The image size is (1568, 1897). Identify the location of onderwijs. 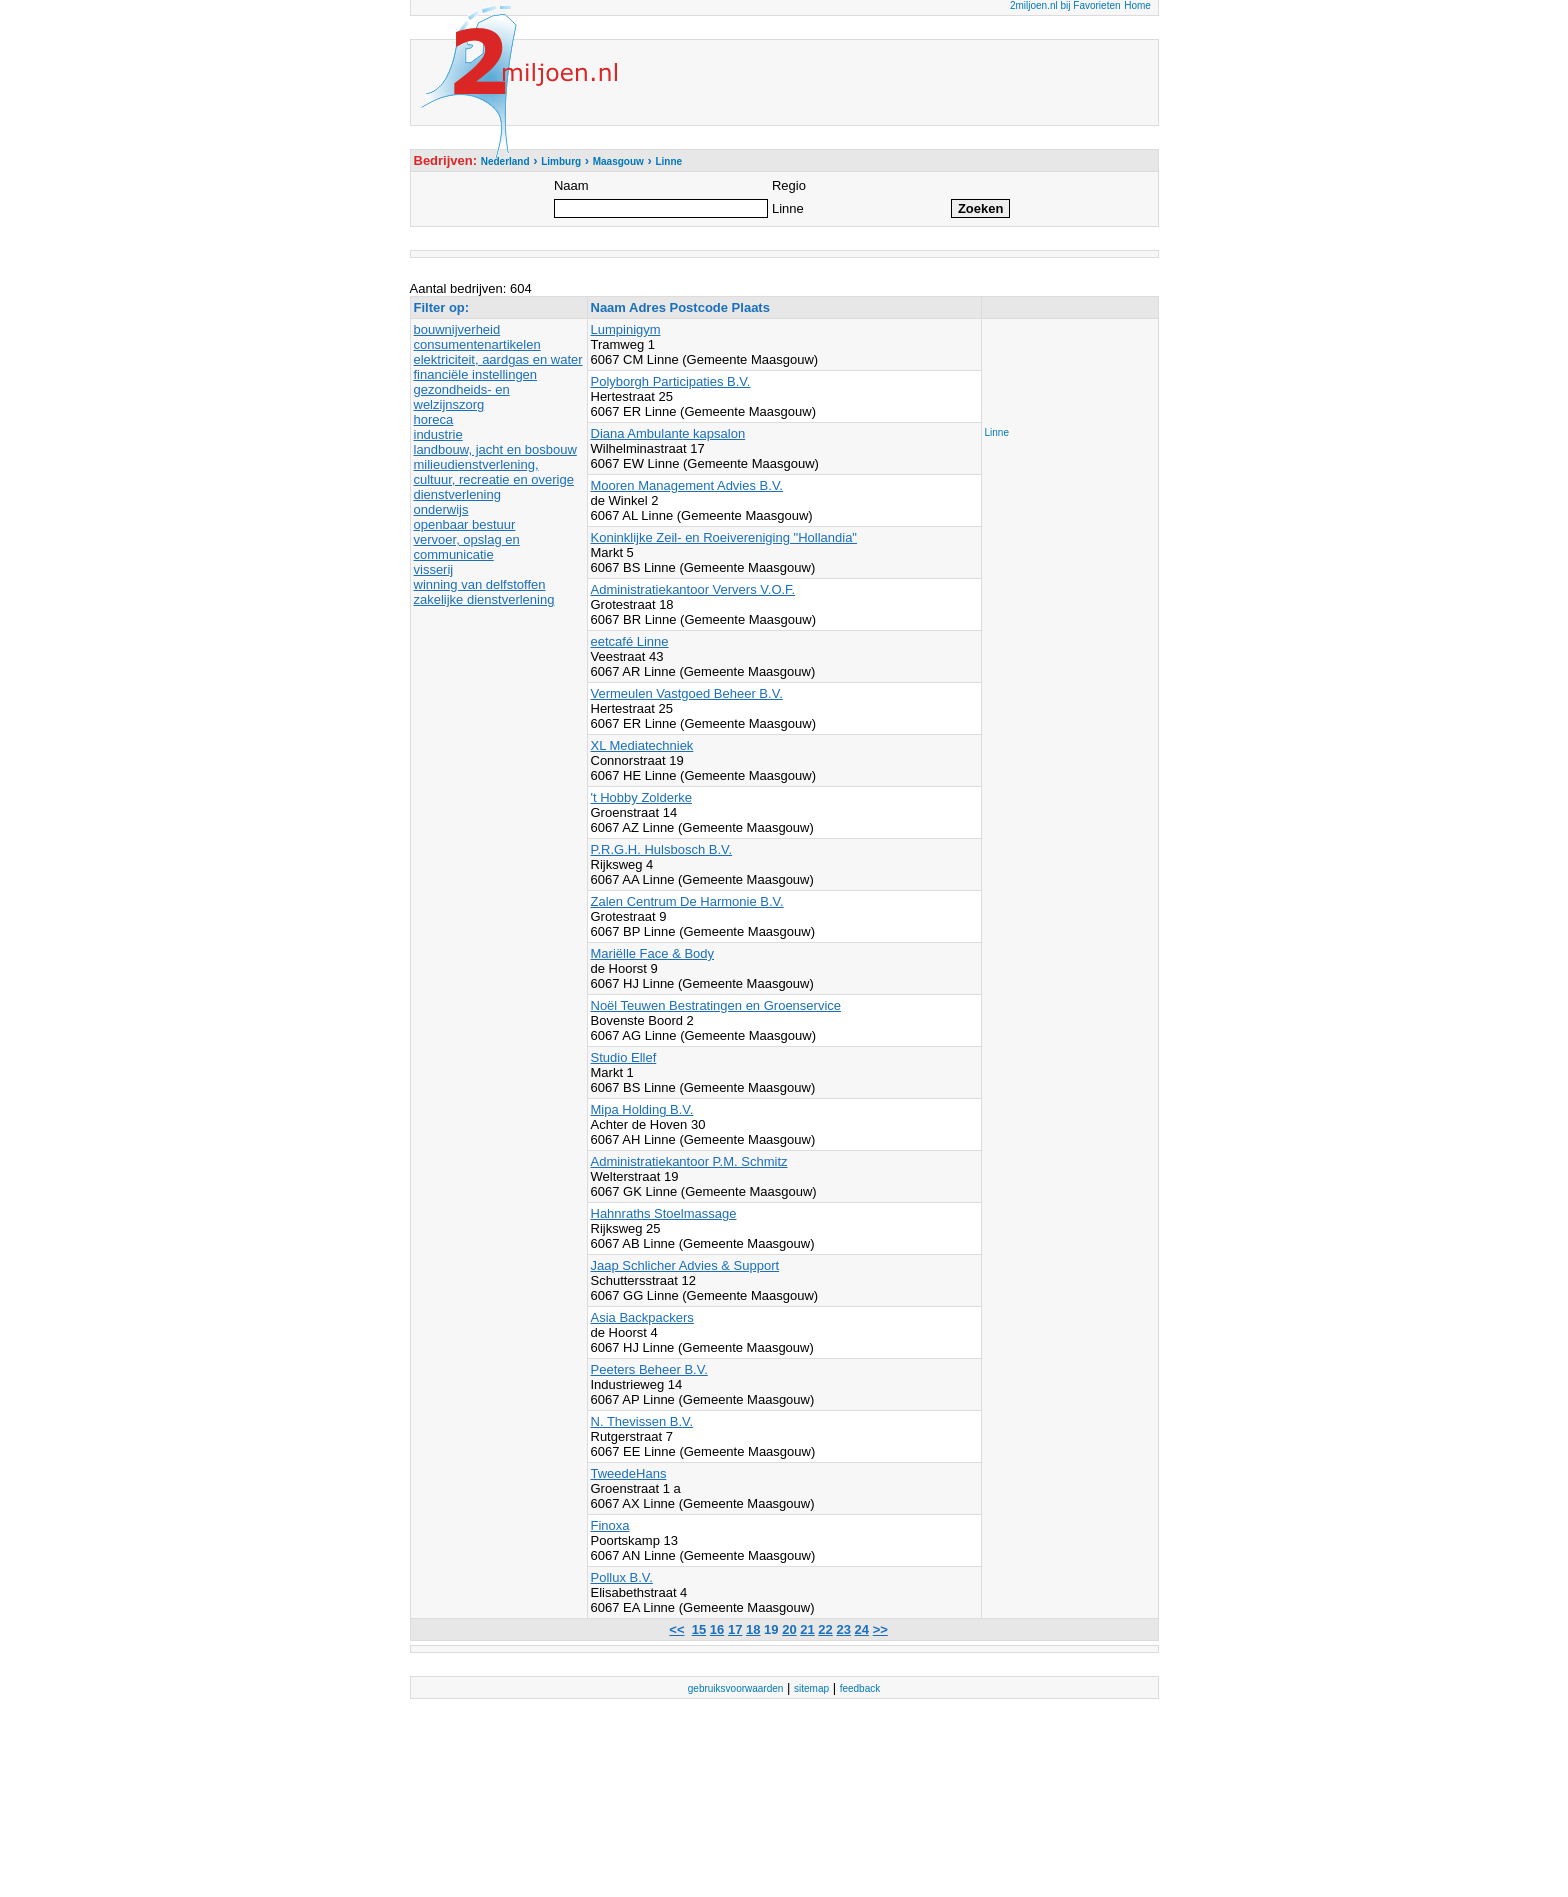
(441, 509).